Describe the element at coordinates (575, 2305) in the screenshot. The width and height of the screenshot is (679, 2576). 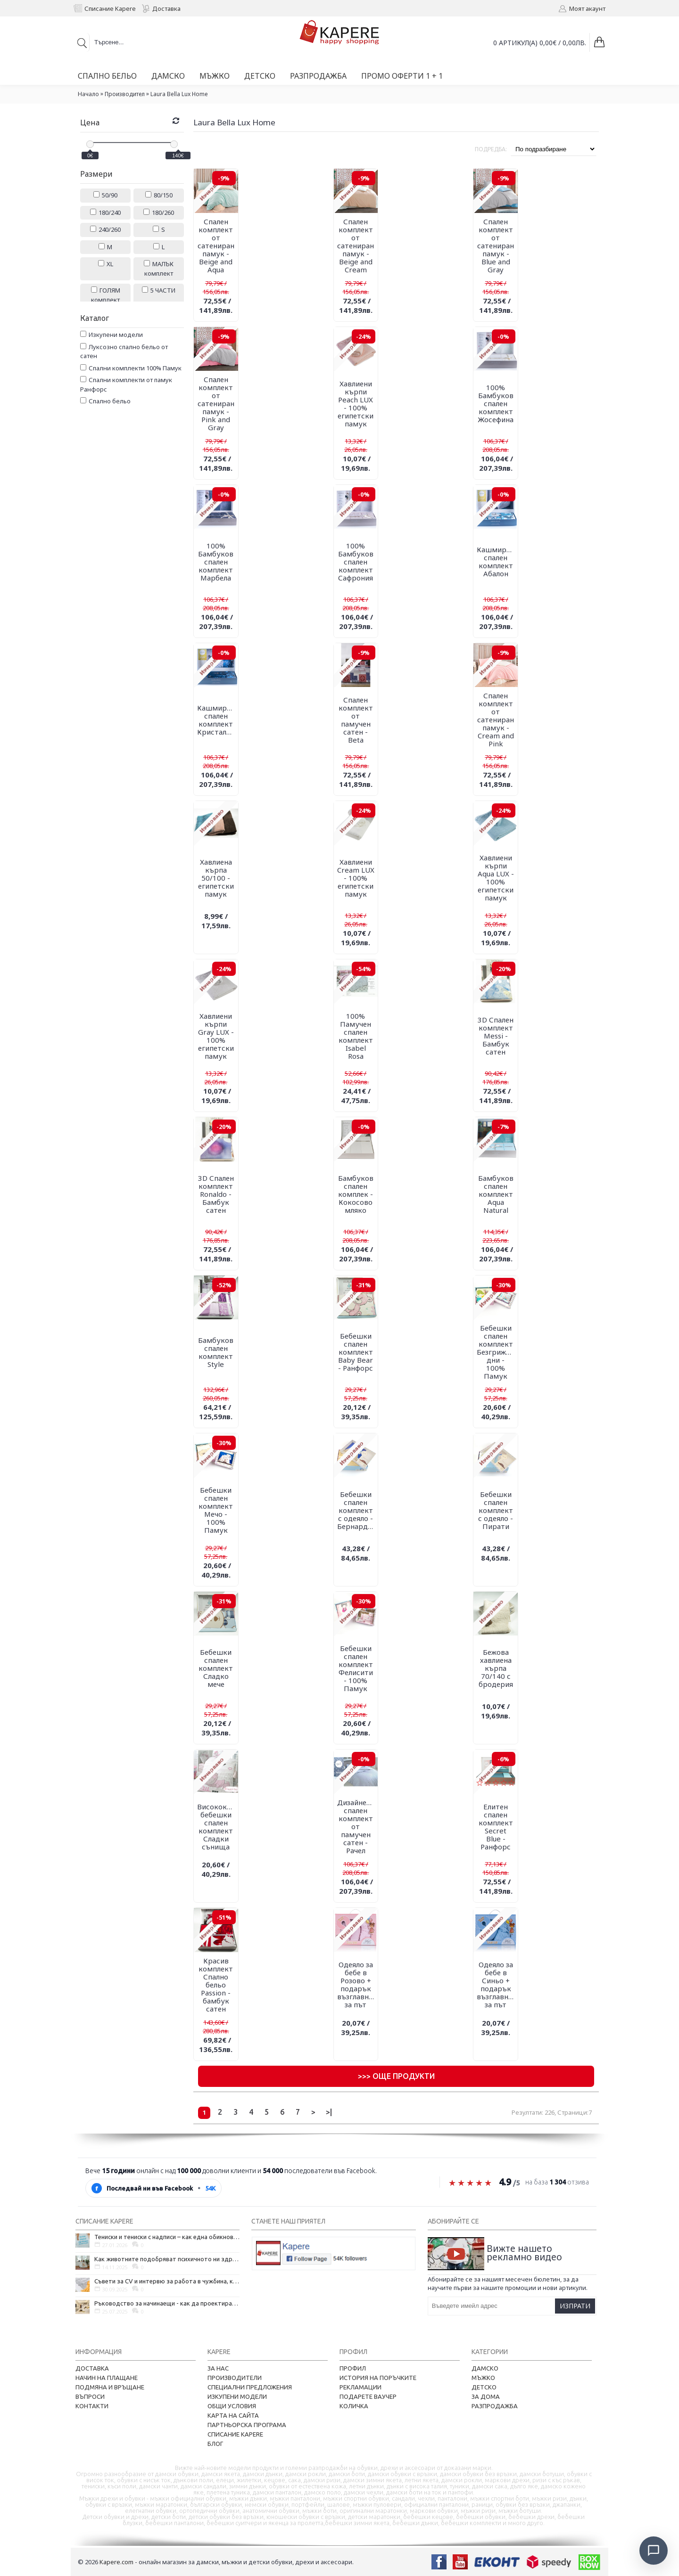
I see `Изпрати` at that location.